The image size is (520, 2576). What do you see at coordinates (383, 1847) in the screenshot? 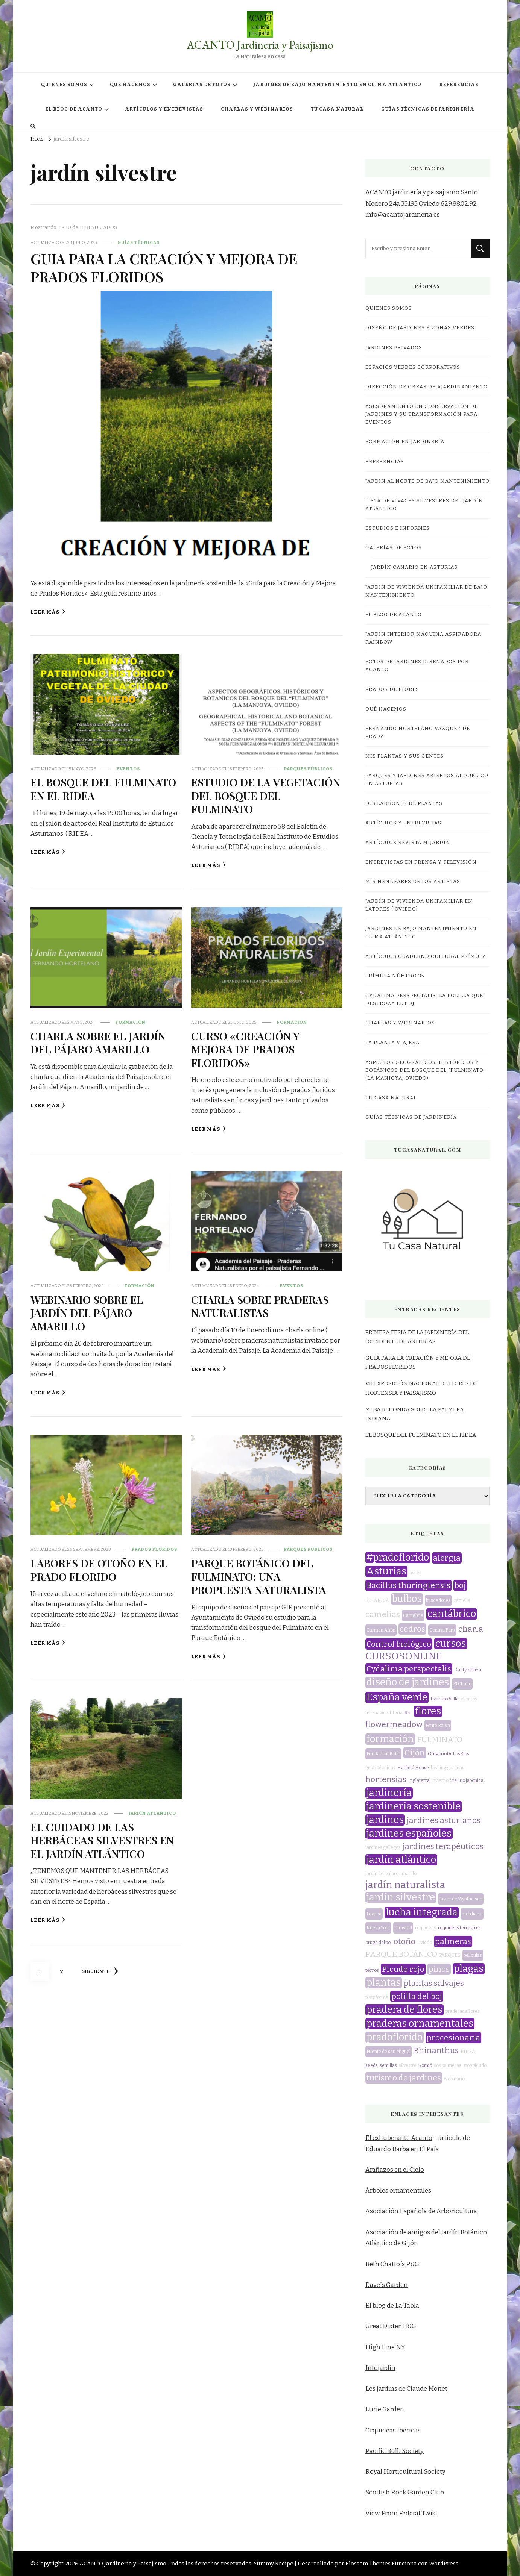
I see `jardines gallegos` at bounding box center [383, 1847].